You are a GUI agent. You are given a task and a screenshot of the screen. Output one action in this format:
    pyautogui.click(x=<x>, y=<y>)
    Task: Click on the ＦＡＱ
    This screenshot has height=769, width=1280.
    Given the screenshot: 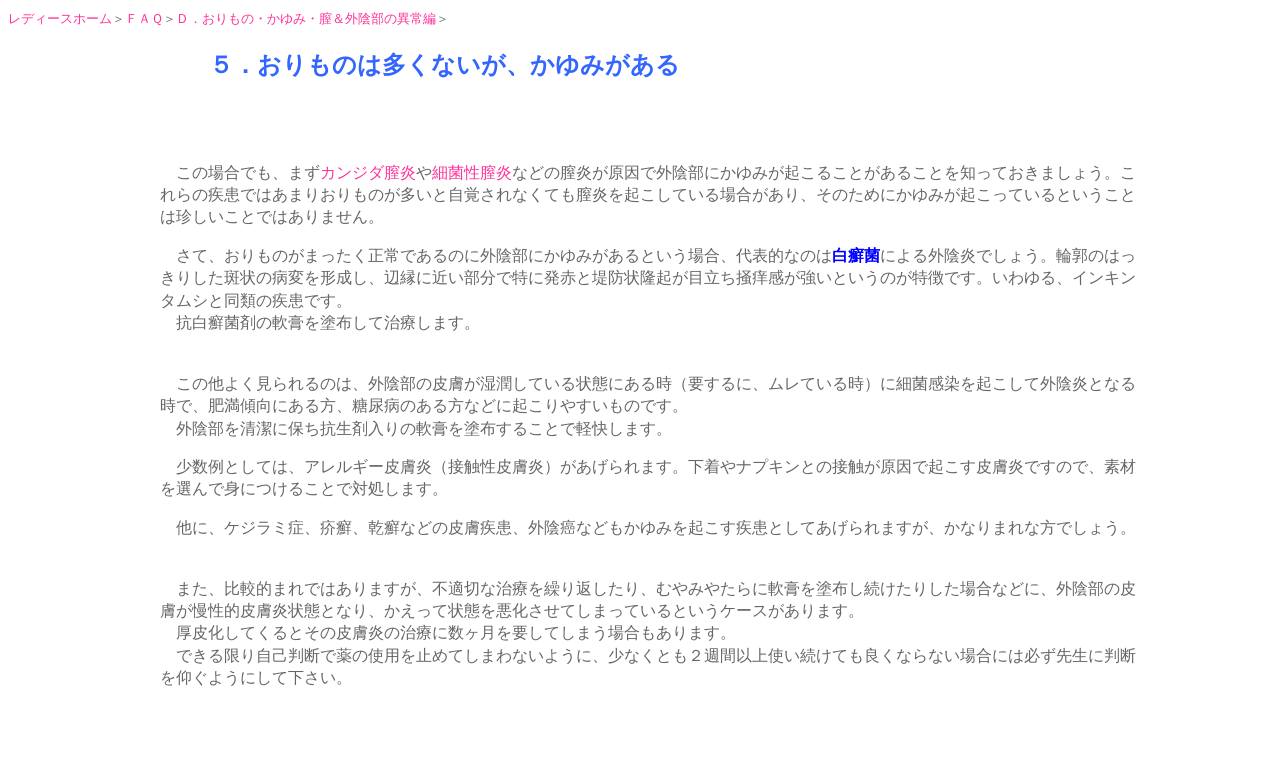 What is the action you would take?
    pyautogui.click(x=144, y=18)
    